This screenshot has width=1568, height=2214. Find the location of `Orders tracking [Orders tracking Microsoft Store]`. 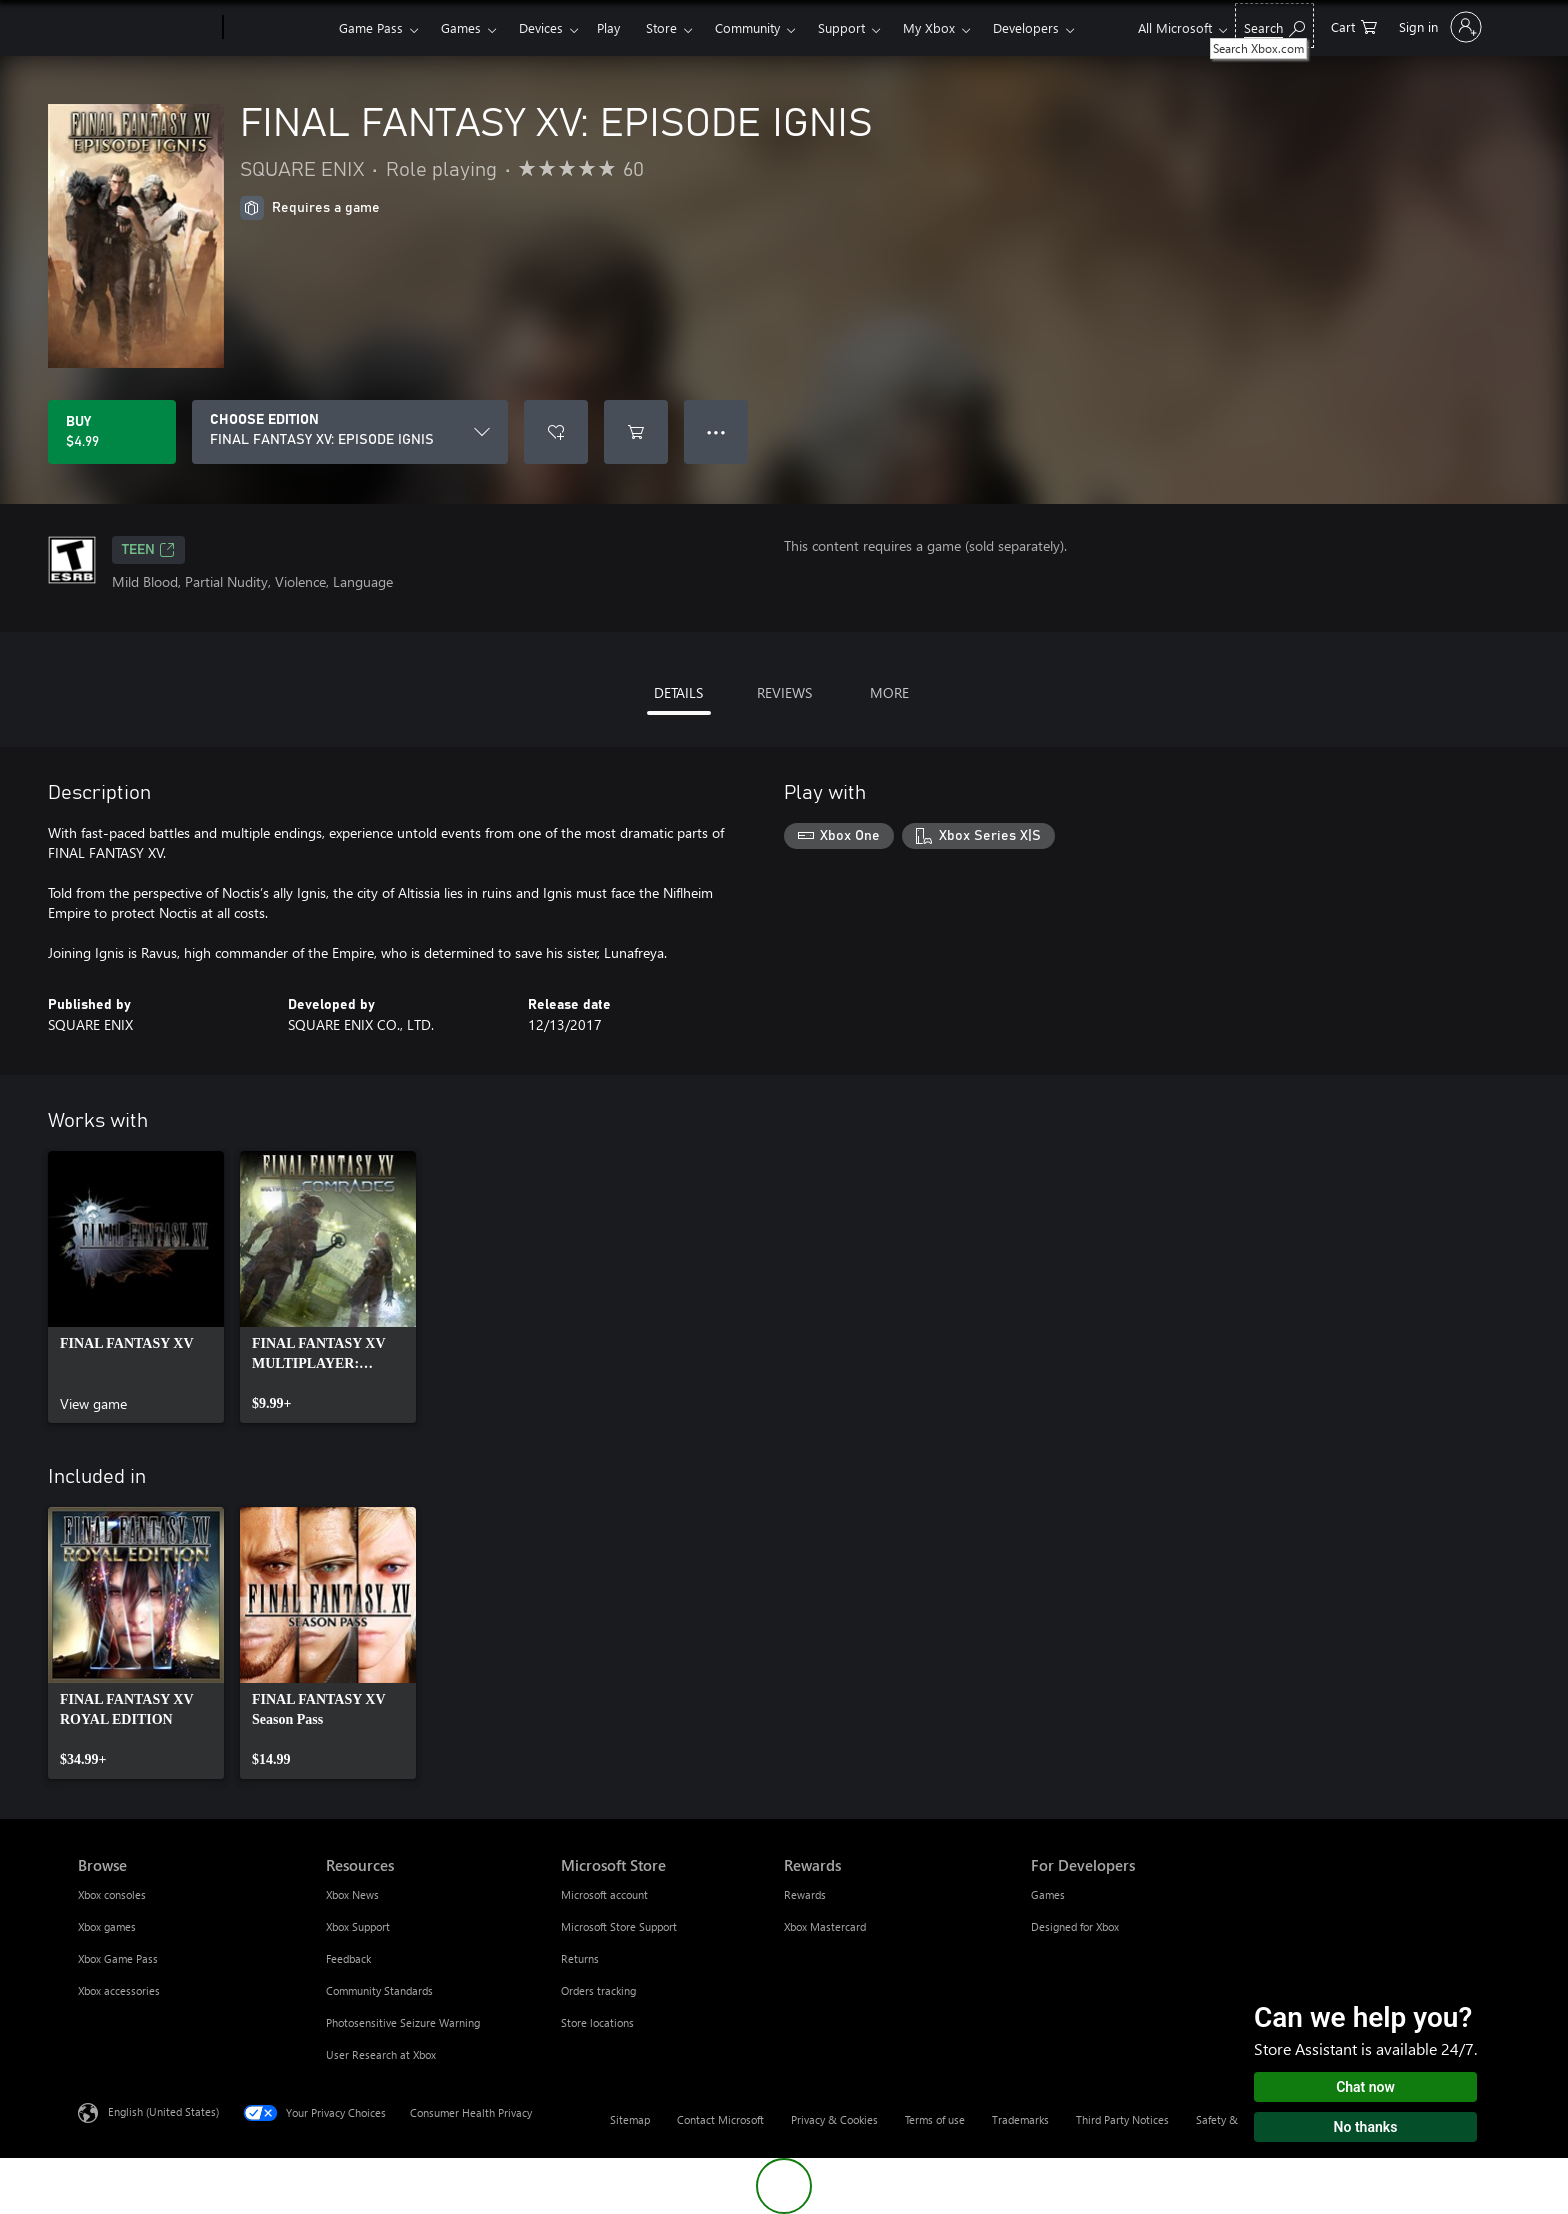

Orders tracking [Orders tracking Microsoft Store] is located at coordinates (598, 1990).